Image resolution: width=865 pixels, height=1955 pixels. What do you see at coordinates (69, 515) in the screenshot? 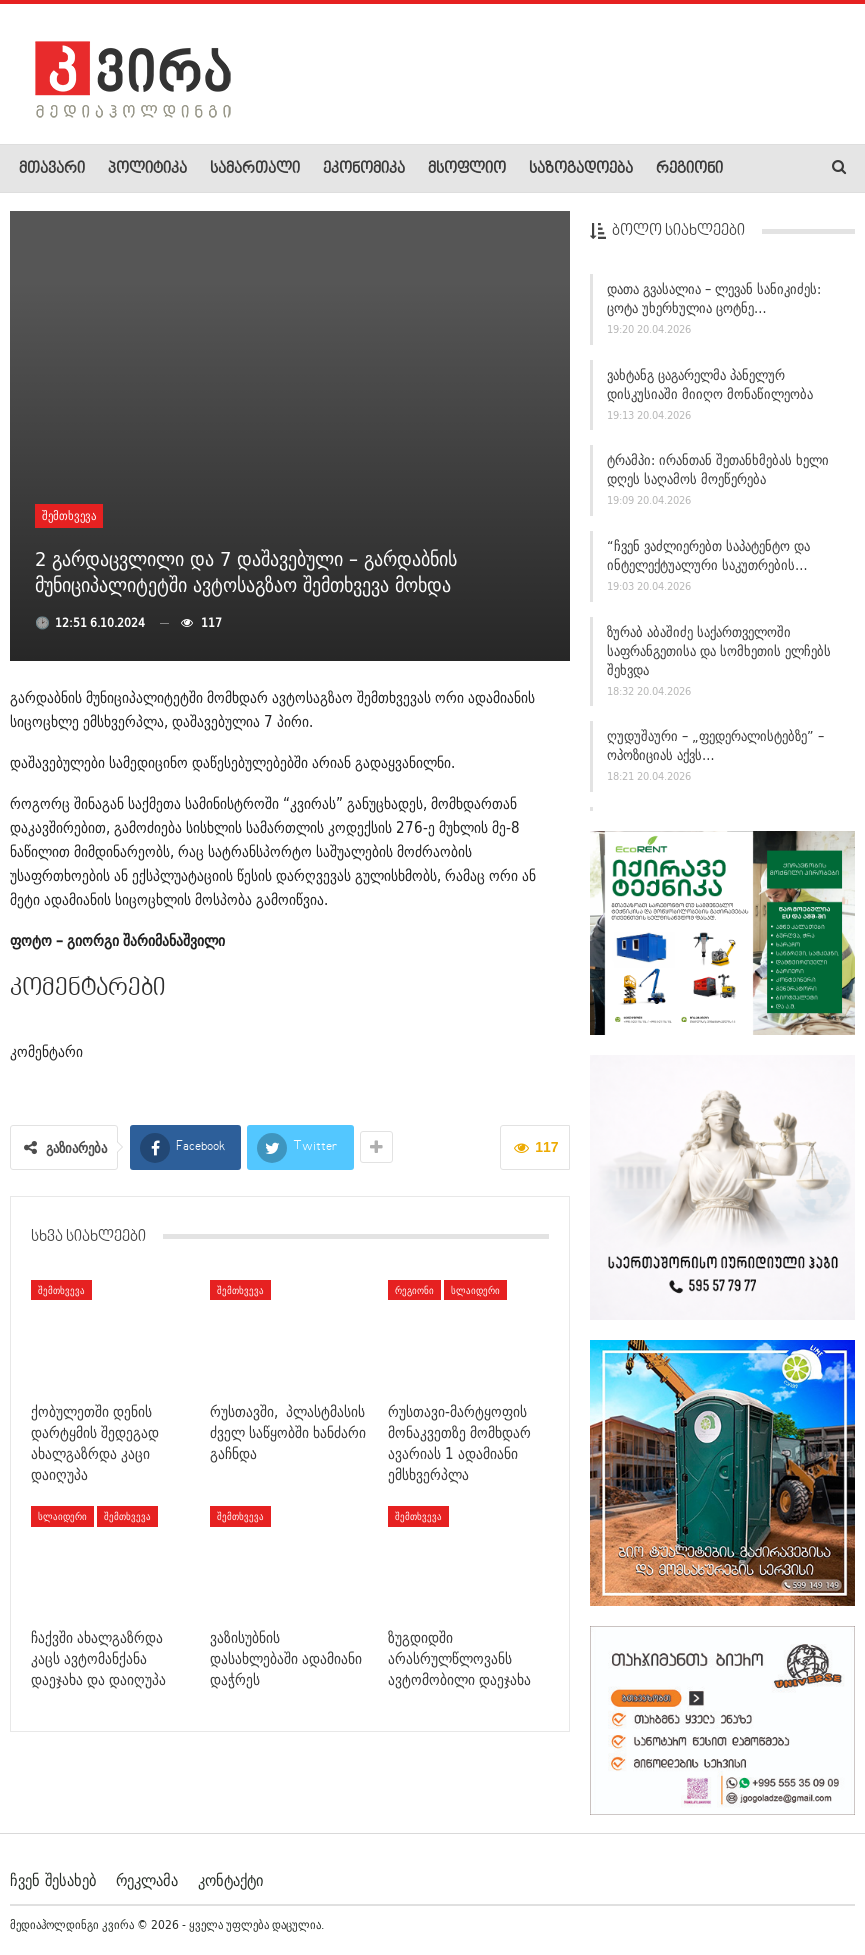
I see `შემთხვევა` at bounding box center [69, 515].